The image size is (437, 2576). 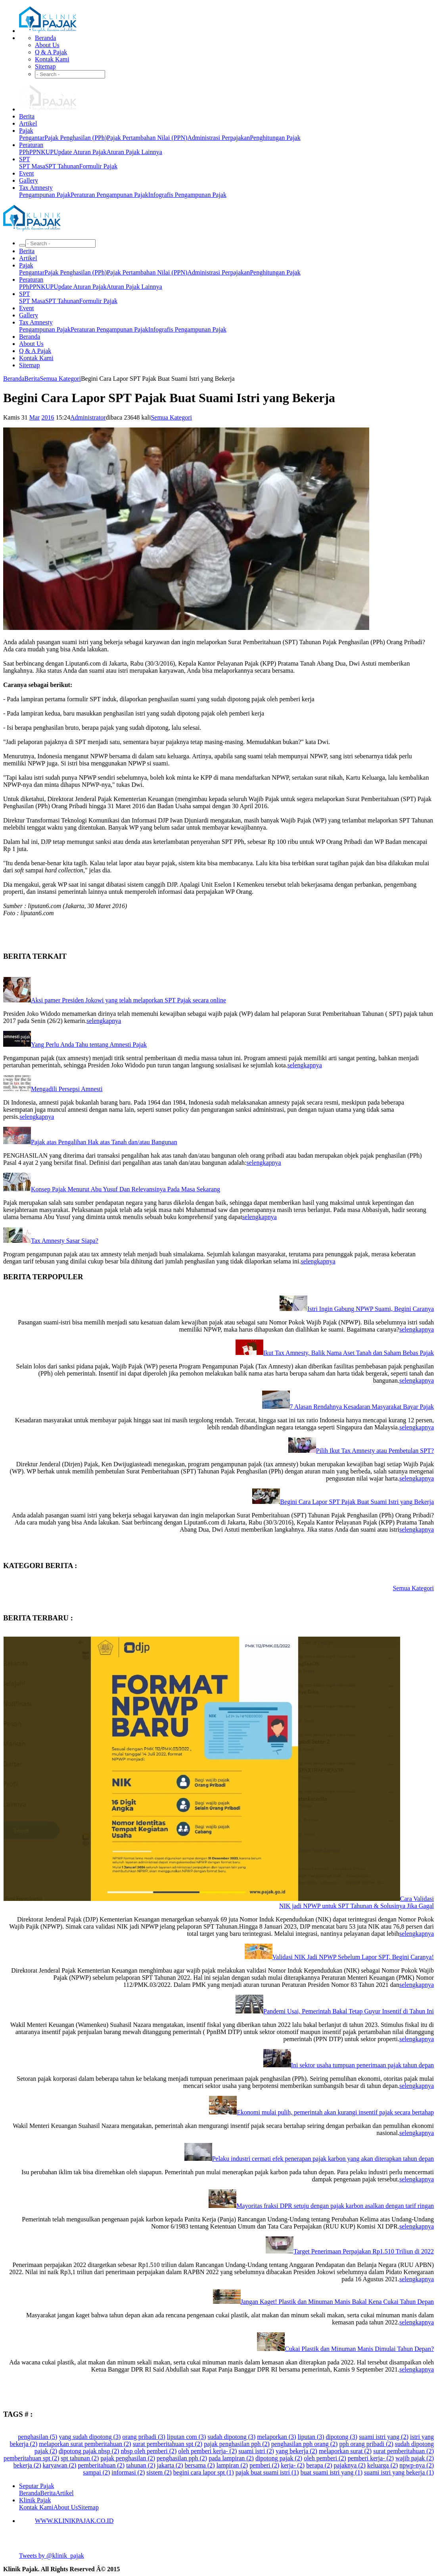 I want to click on Pajak Pertambahan Nilai (PPN), so click(x=147, y=137).